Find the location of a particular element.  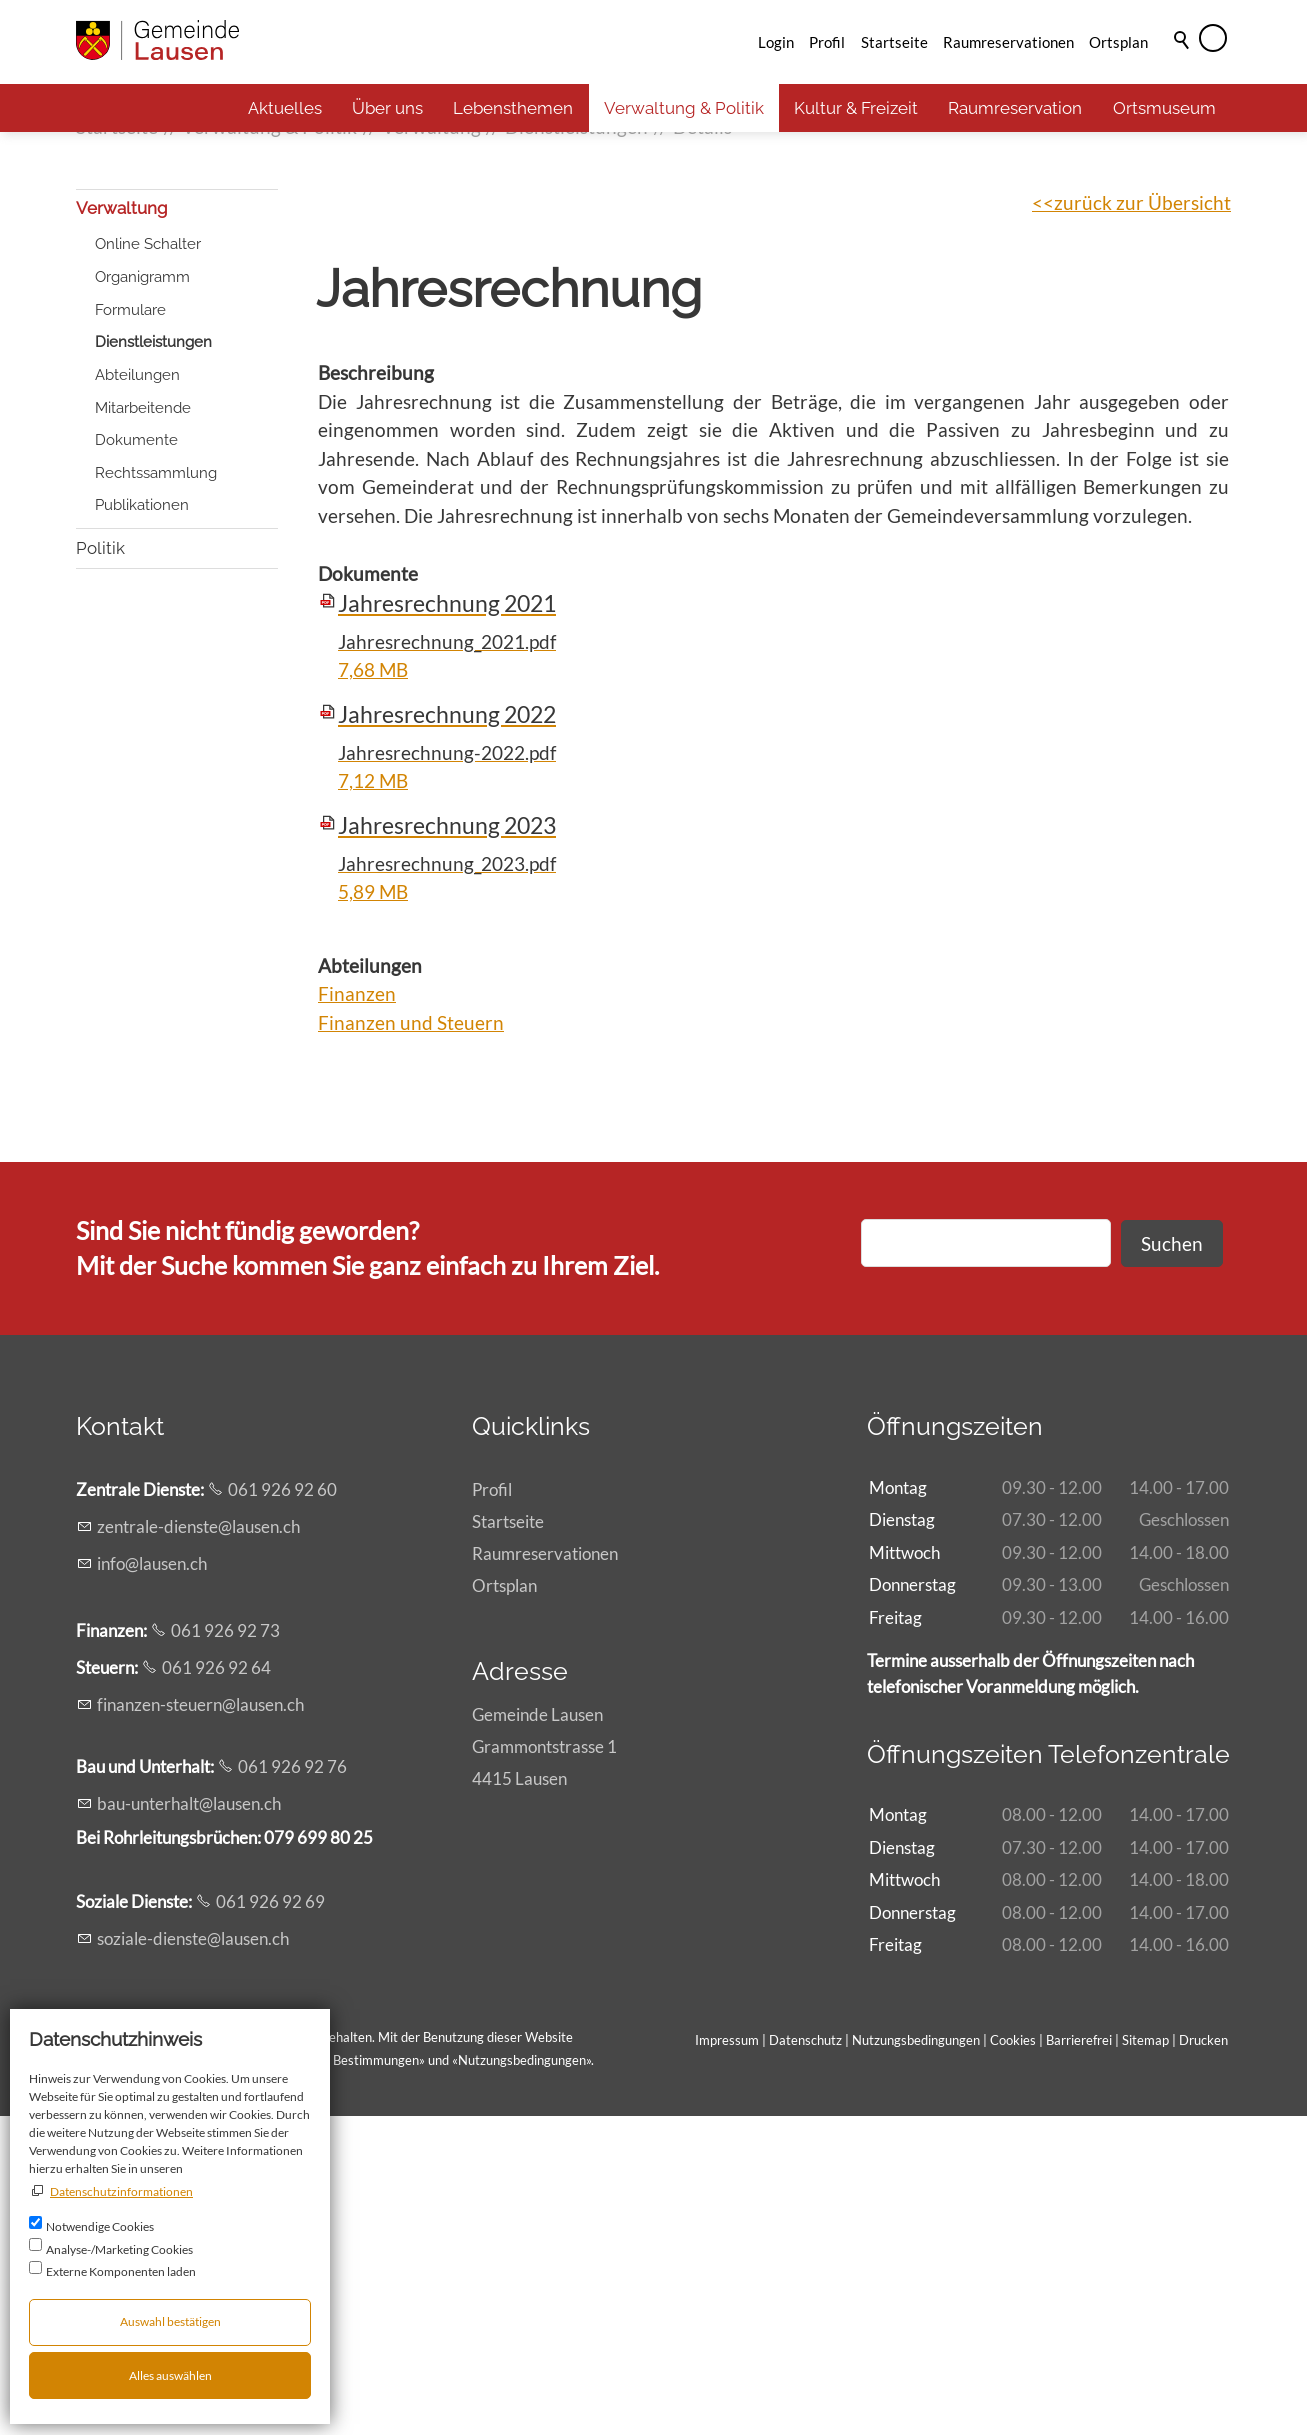

Online Schalter is located at coordinates (148, 564).